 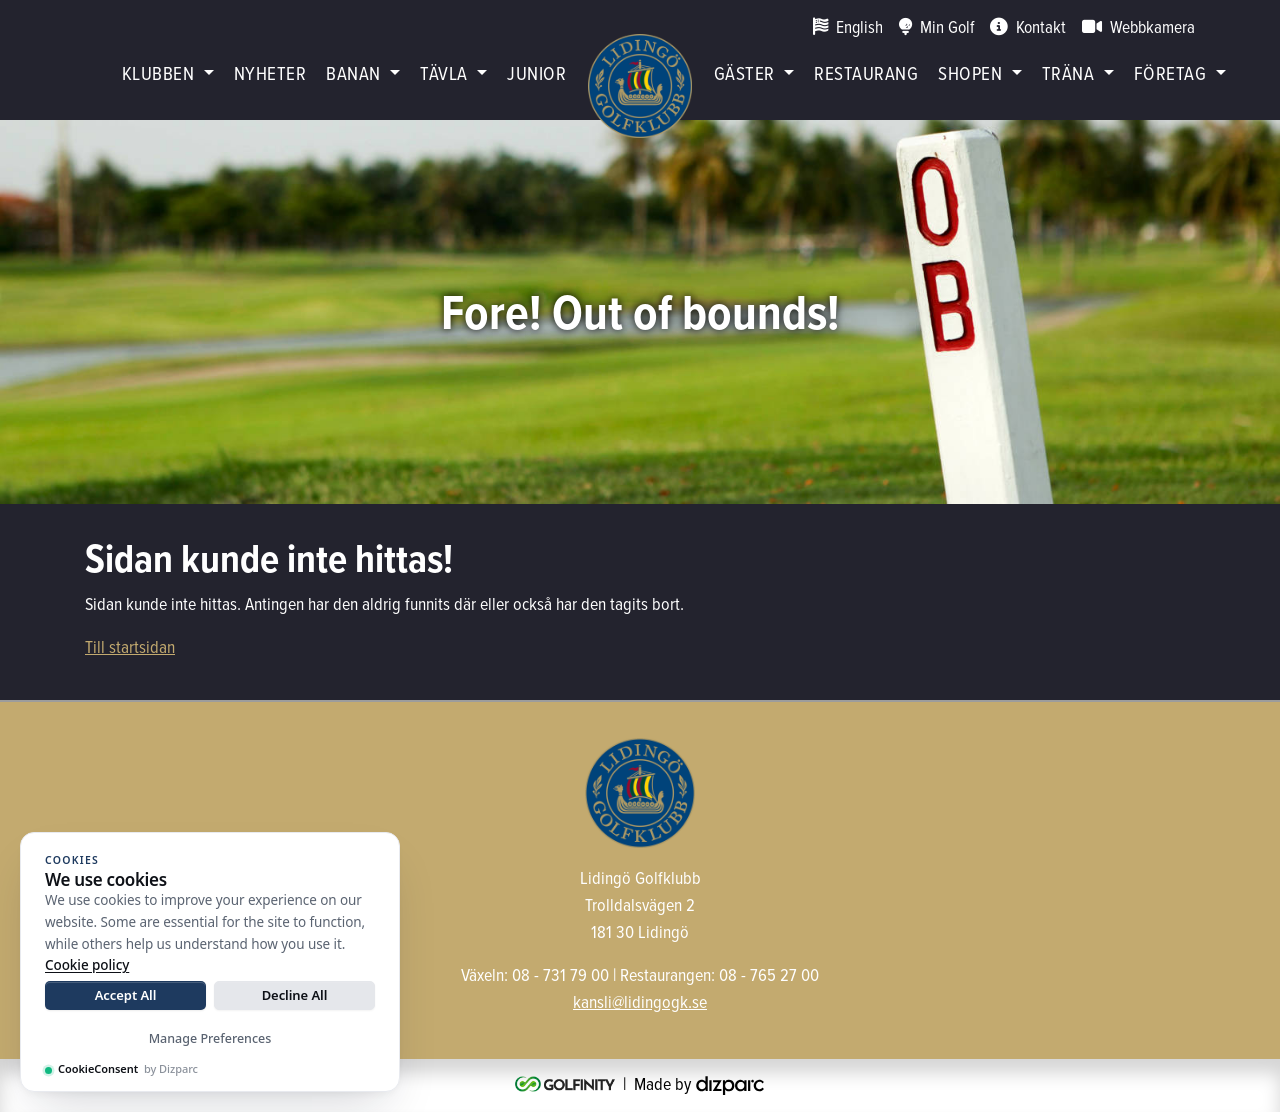 I want to click on Junior, so click(x=536, y=72).